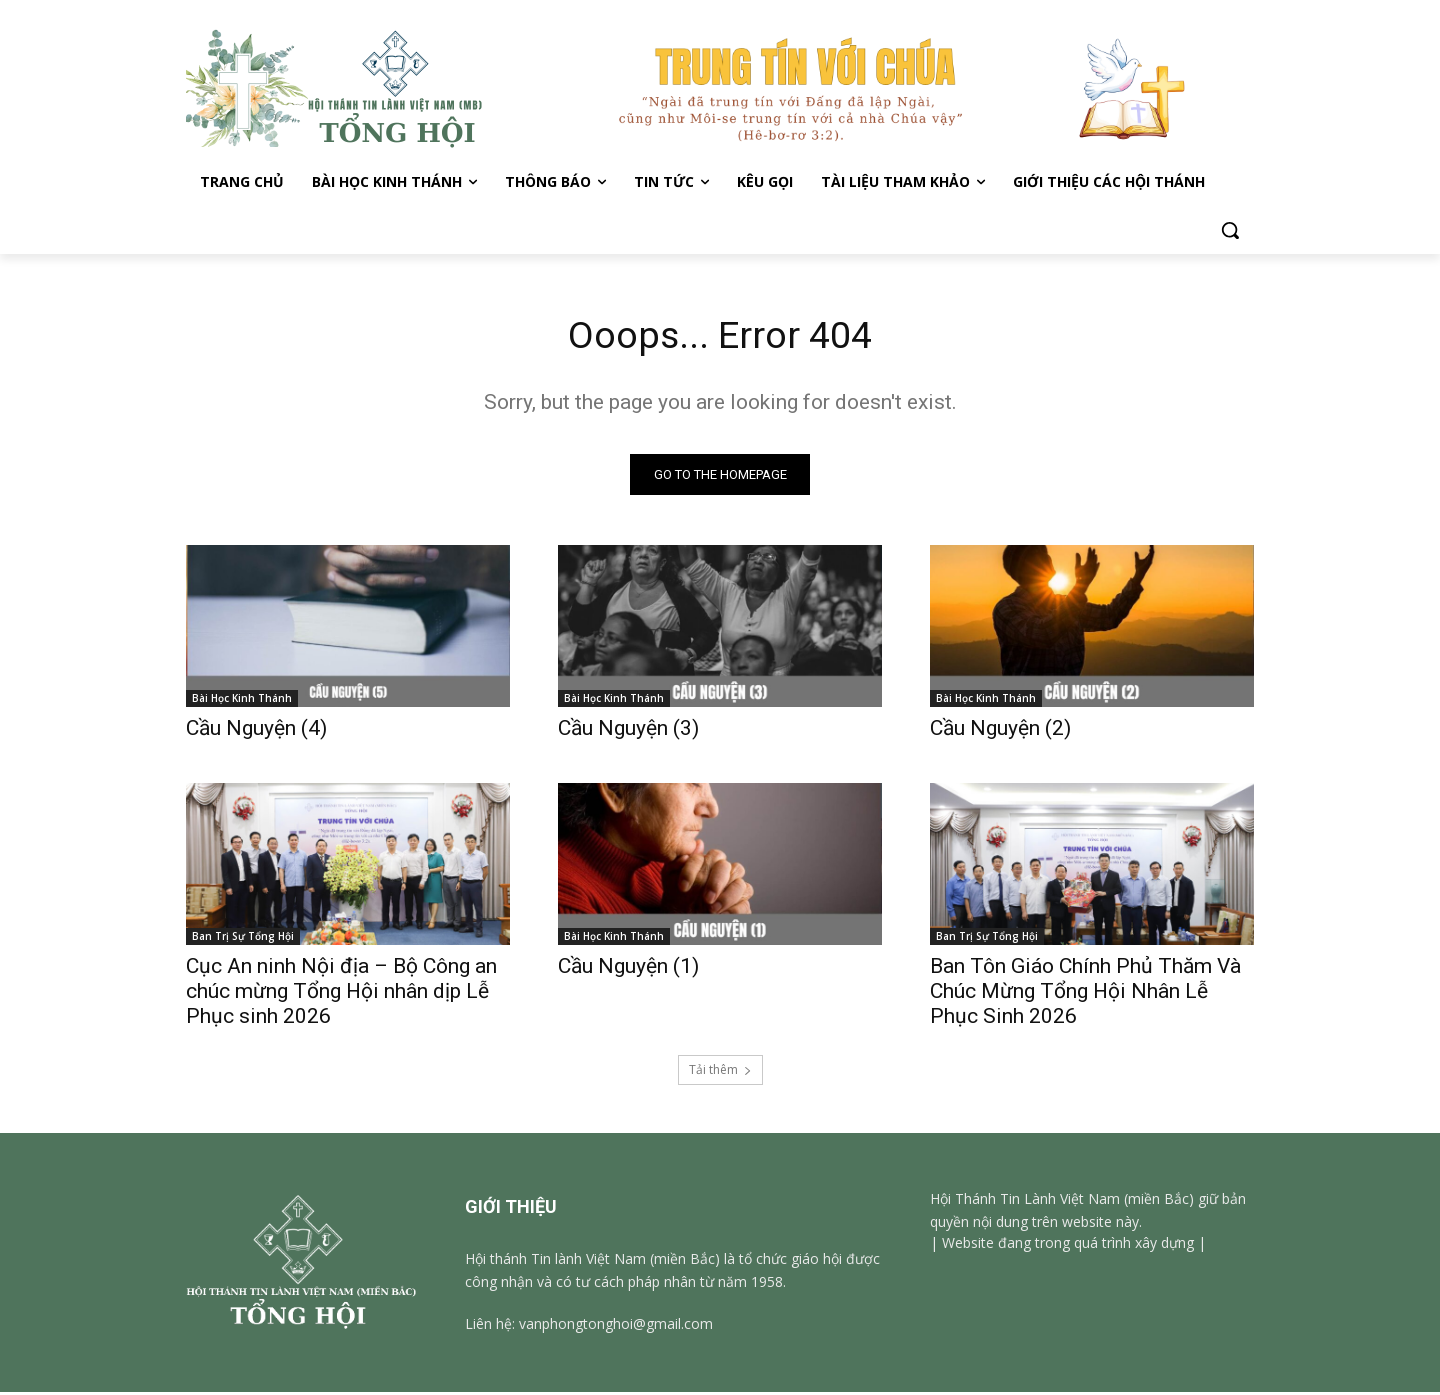 The height and width of the screenshot is (1395, 1440). What do you see at coordinates (243, 939) in the screenshot?
I see `Ban Trị Sự Tổng Hội` at bounding box center [243, 939].